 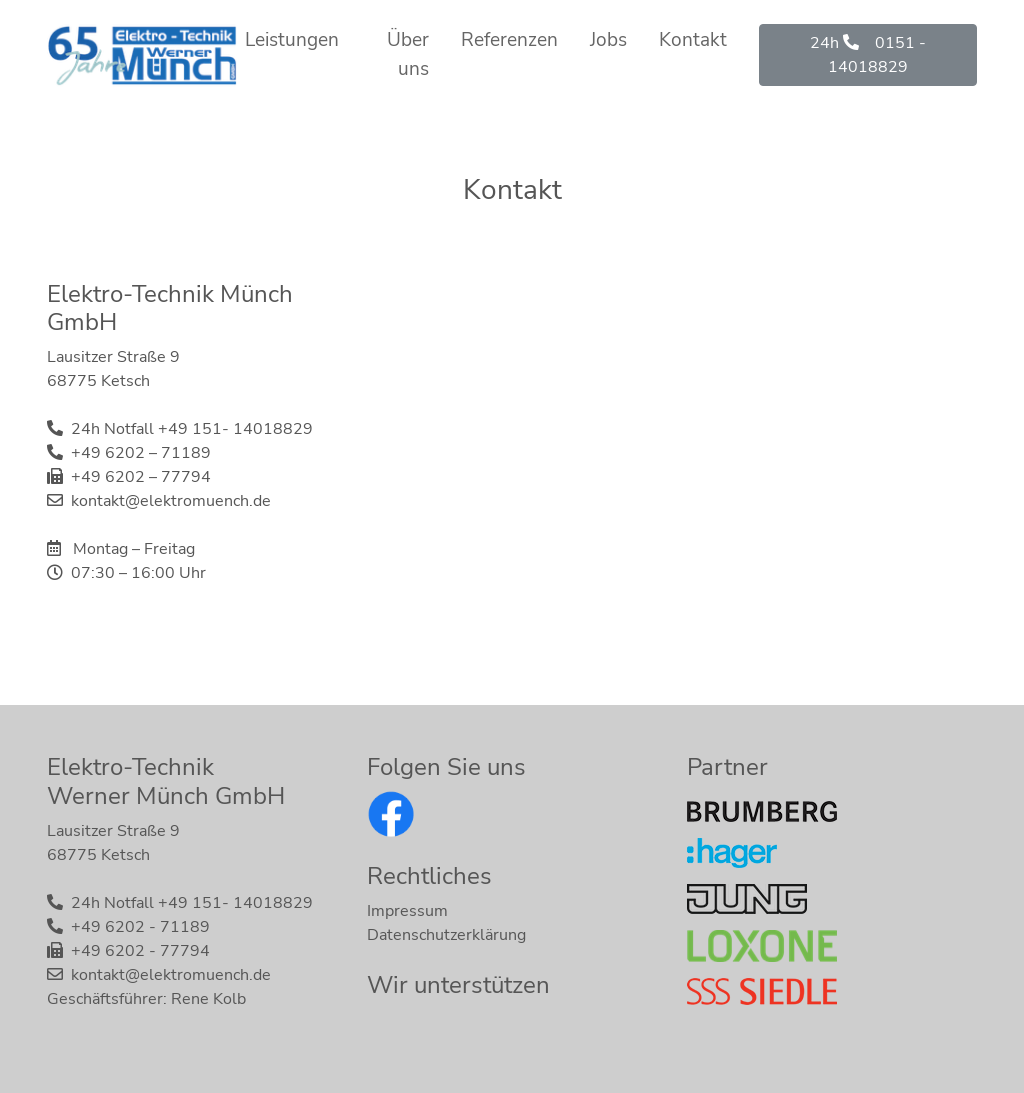 I want to click on 24h Notfall +49 151- 14018829, so click(x=192, y=429).